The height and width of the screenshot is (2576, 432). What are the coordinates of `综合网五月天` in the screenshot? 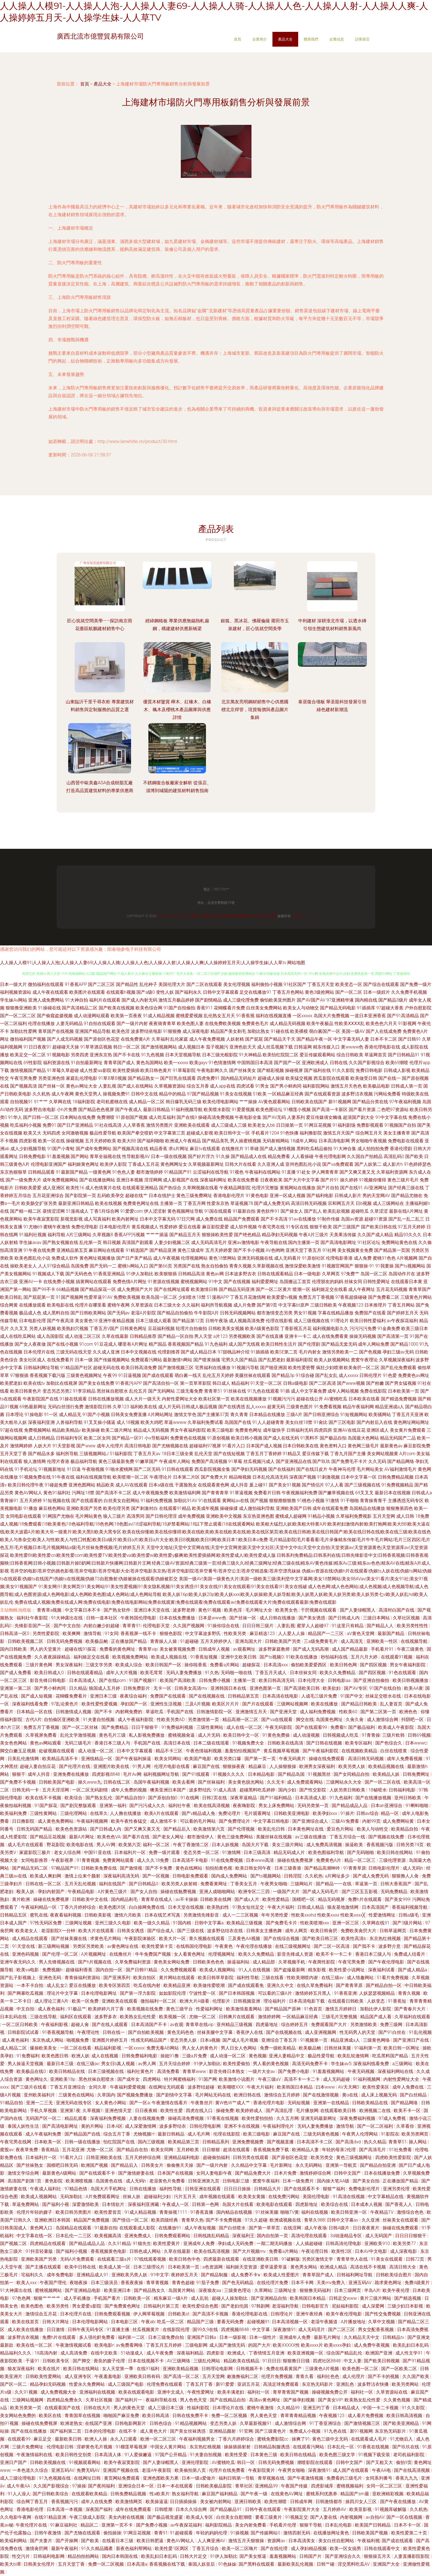 It's located at (368, 1133).